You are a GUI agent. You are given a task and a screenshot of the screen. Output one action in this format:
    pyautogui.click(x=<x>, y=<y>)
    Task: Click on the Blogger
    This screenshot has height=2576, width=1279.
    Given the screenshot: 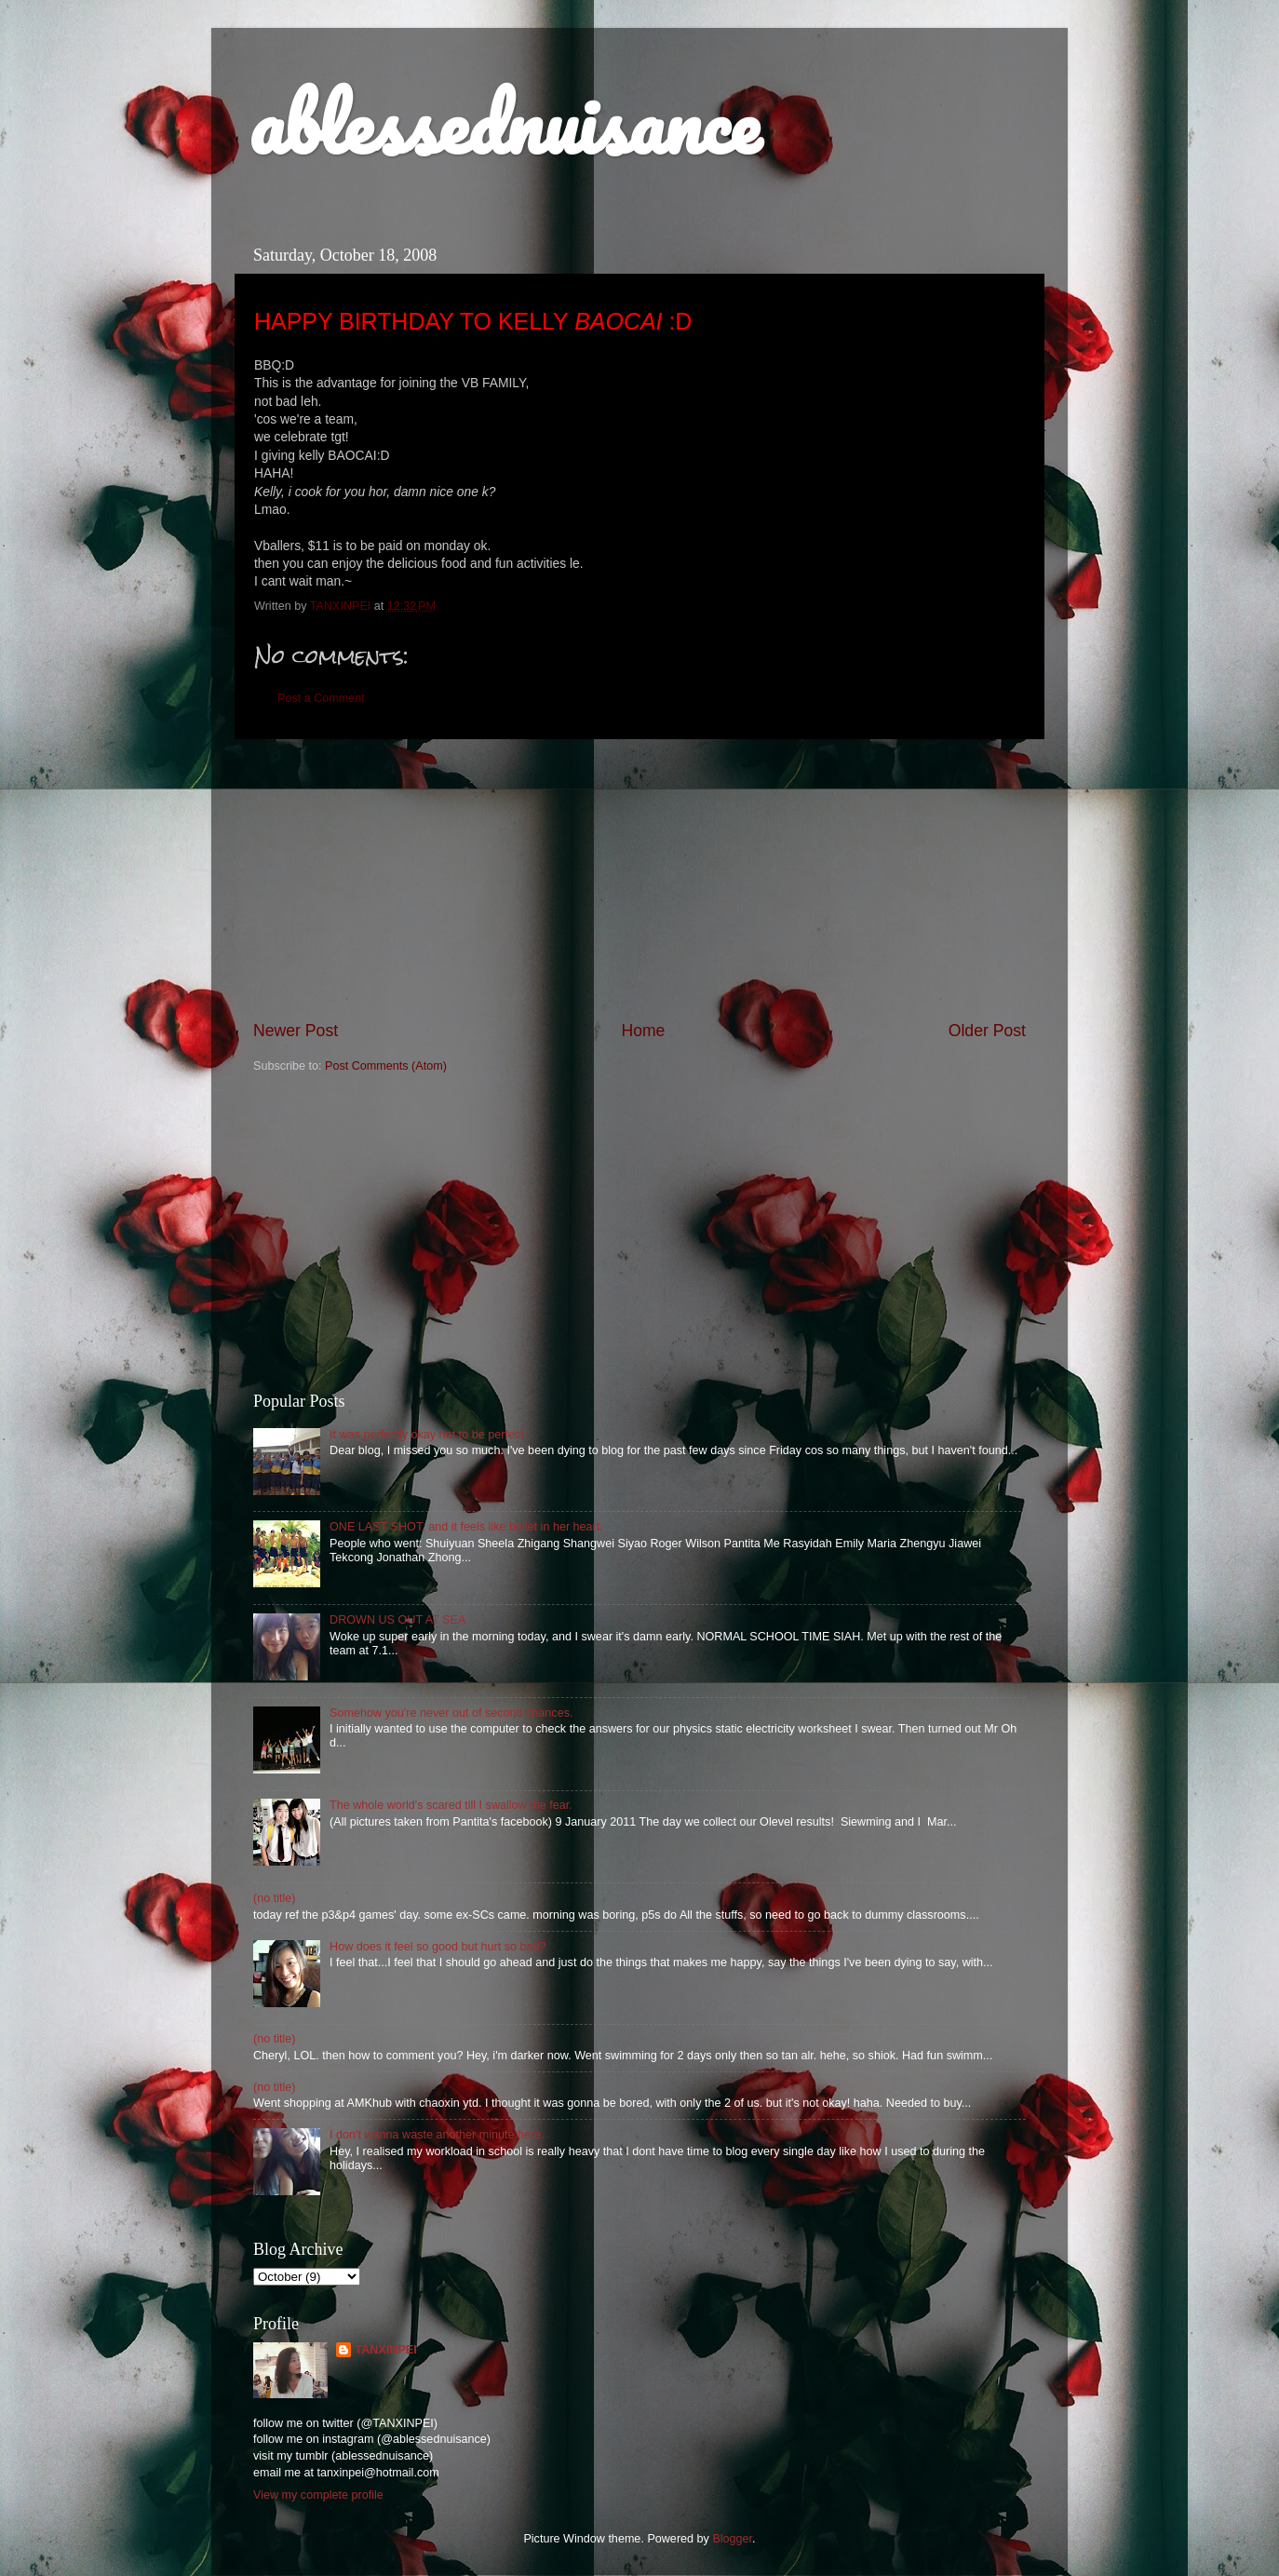 What is the action you would take?
    pyautogui.click(x=732, y=2538)
    